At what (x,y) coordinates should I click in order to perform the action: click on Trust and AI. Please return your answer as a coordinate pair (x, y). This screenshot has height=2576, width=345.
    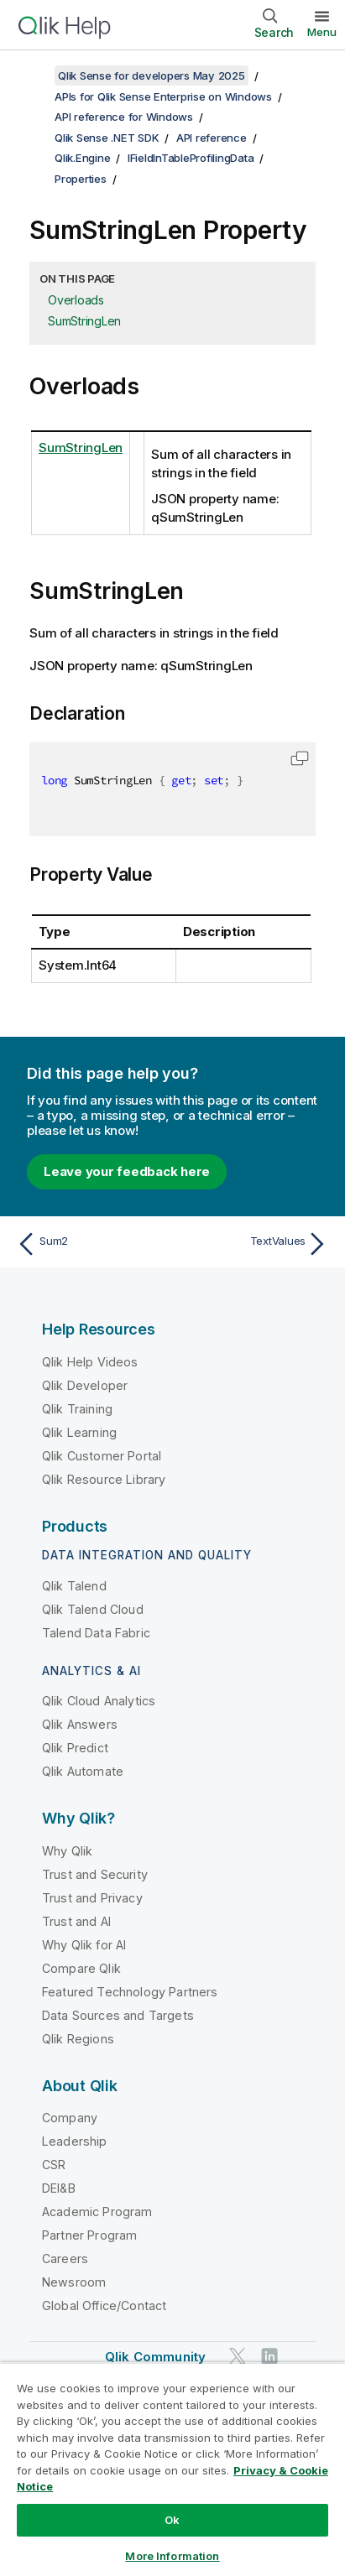
    Looking at the image, I should click on (76, 1921).